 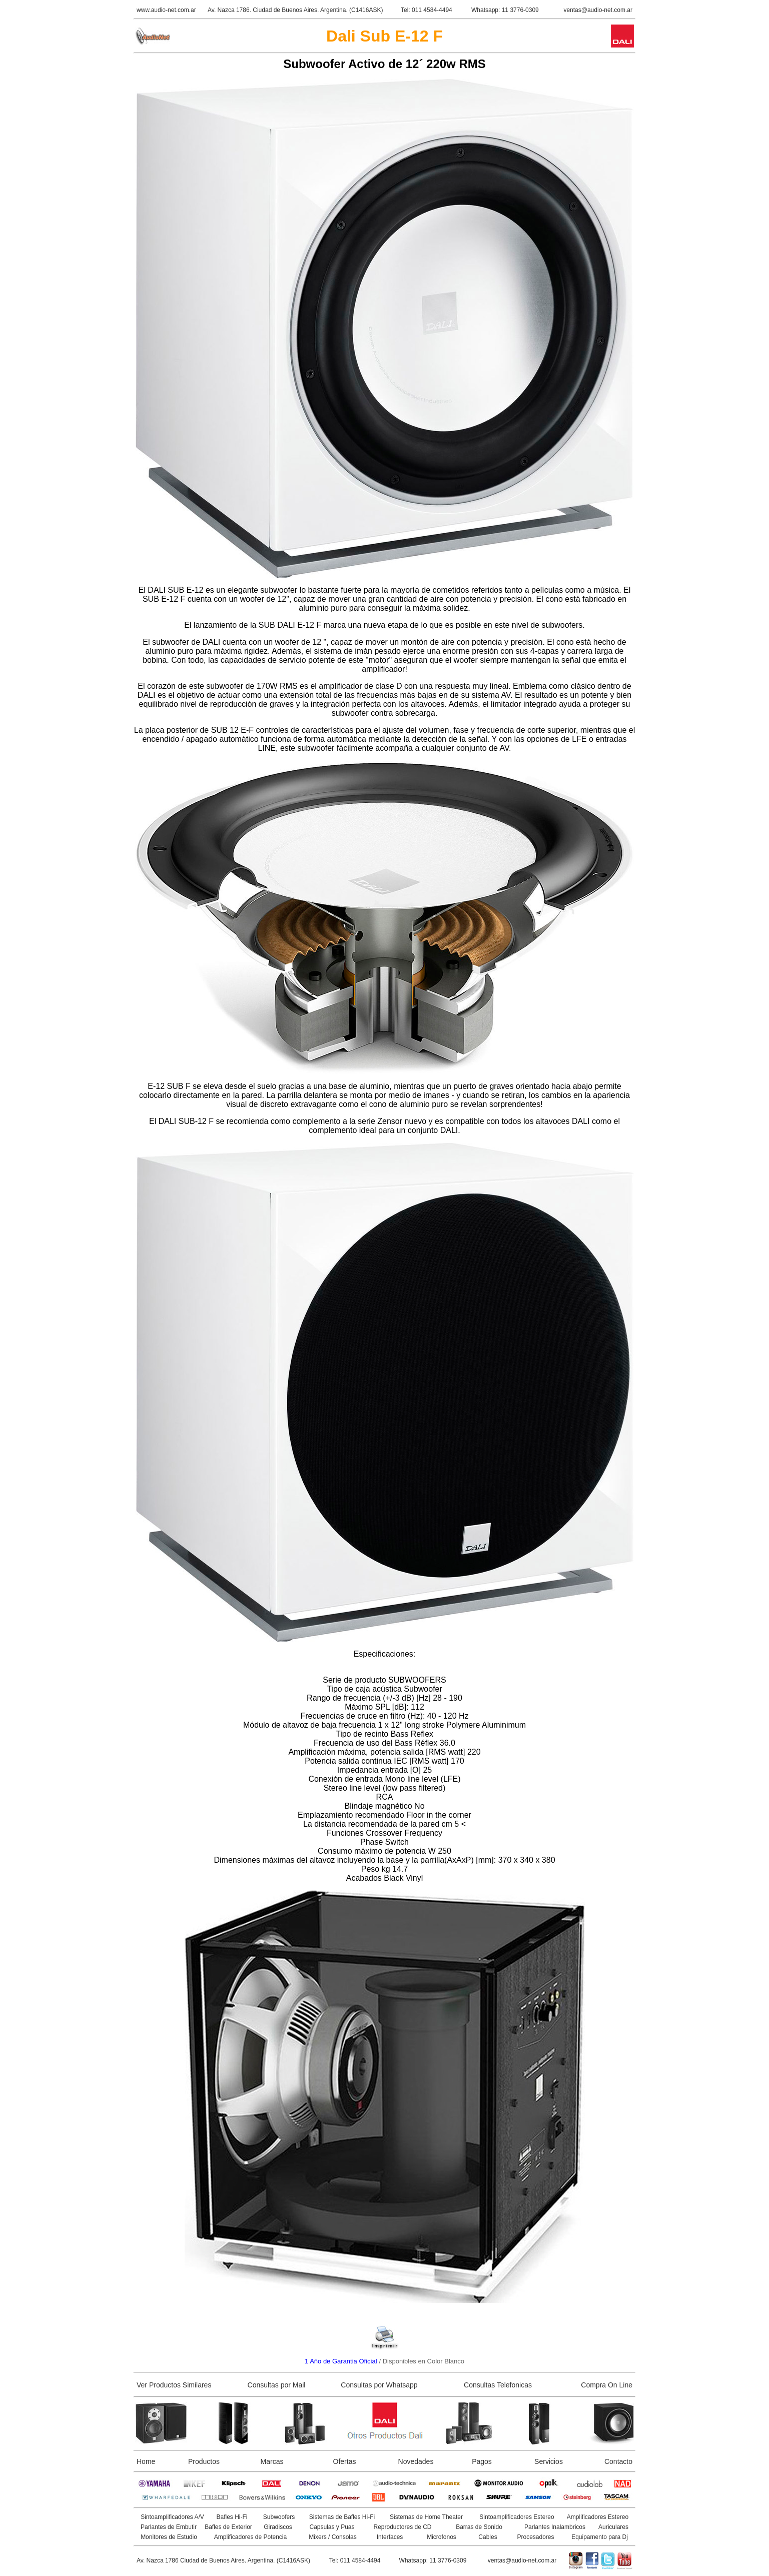 What do you see at coordinates (278, 2526) in the screenshot?
I see `Giradiscos` at bounding box center [278, 2526].